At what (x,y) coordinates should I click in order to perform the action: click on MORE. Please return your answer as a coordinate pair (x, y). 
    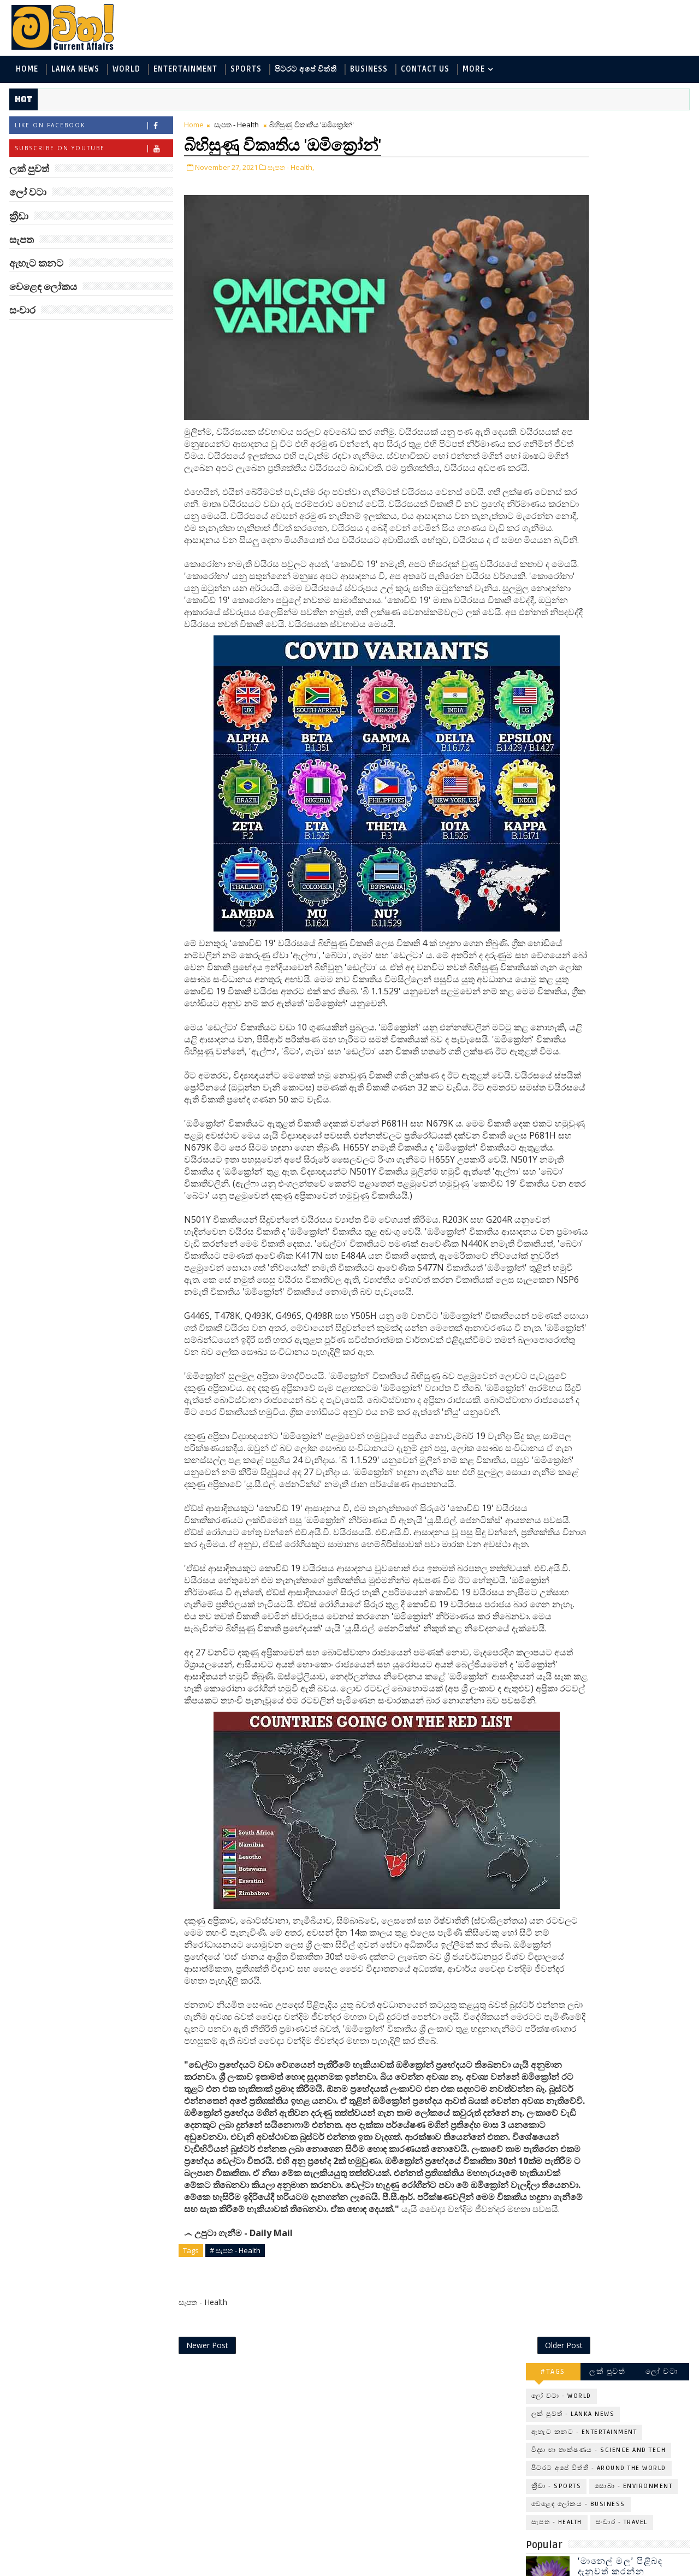
    Looking at the image, I should click on (472, 70).